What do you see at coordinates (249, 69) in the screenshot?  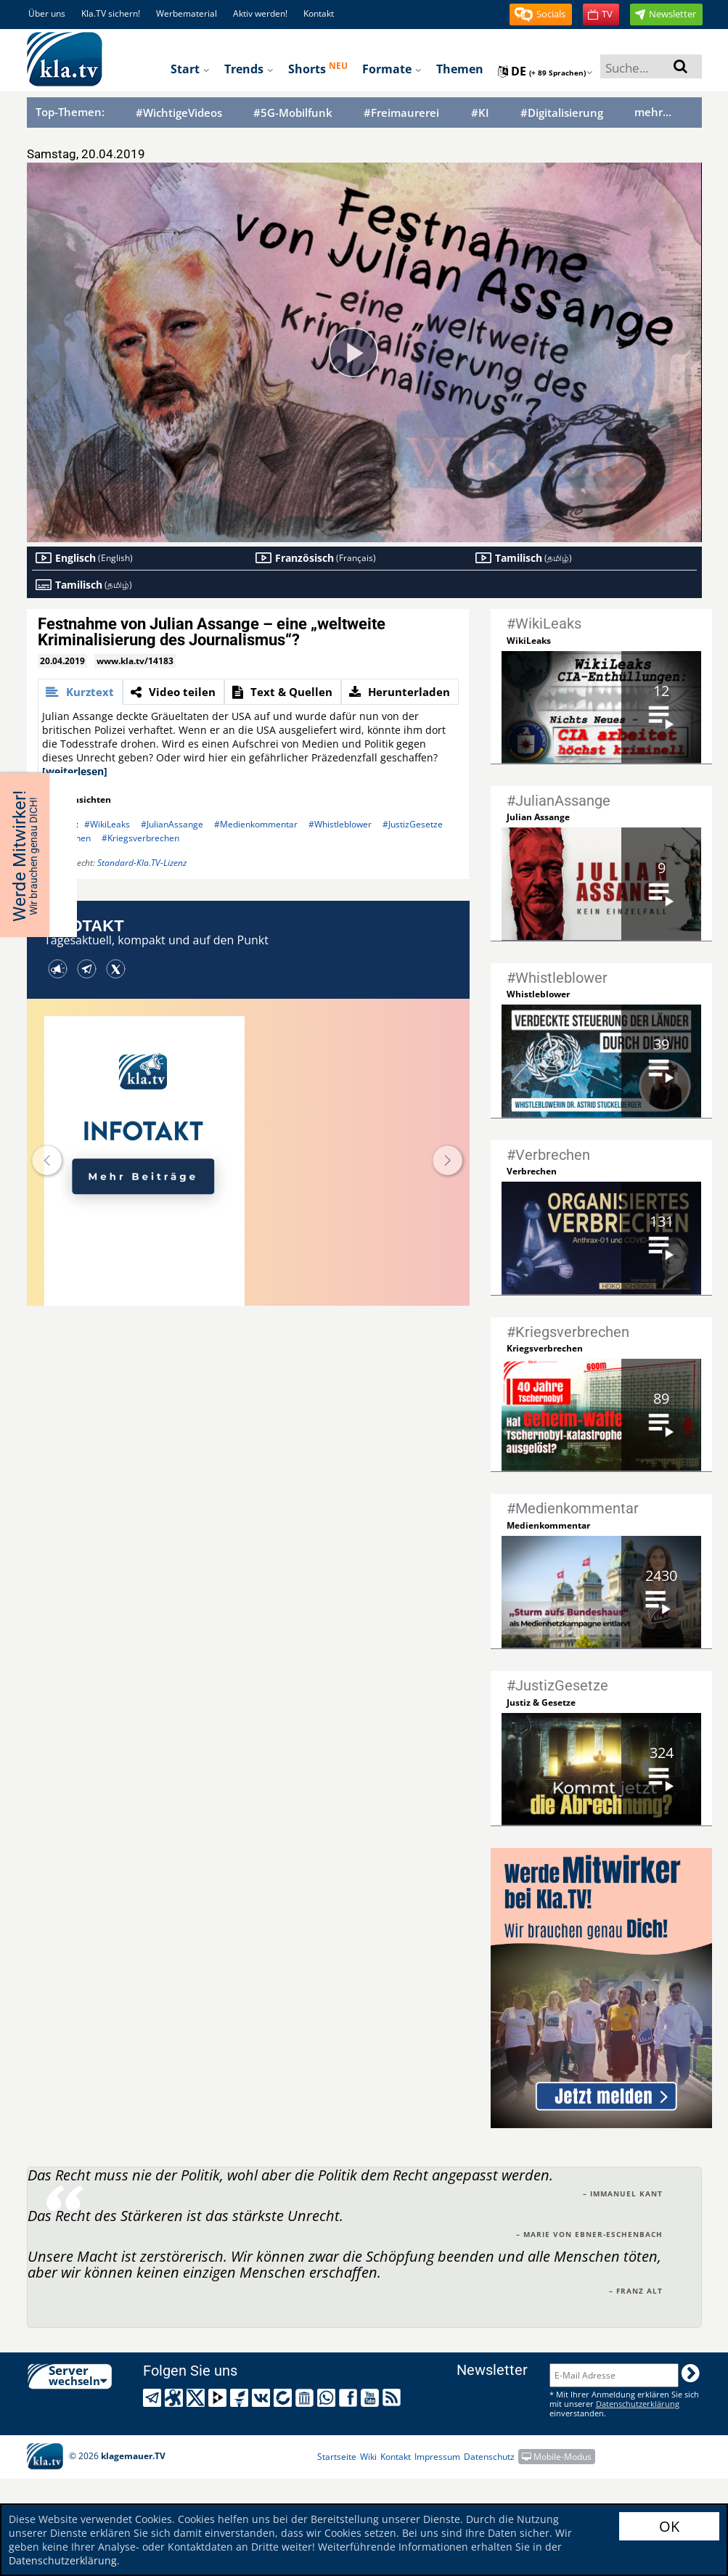 I see `Trends` at bounding box center [249, 69].